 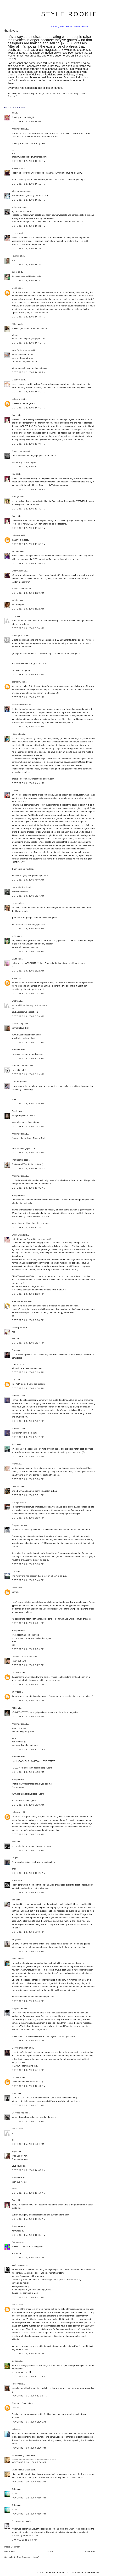 I want to click on Elena, so click(x=14, y=288).